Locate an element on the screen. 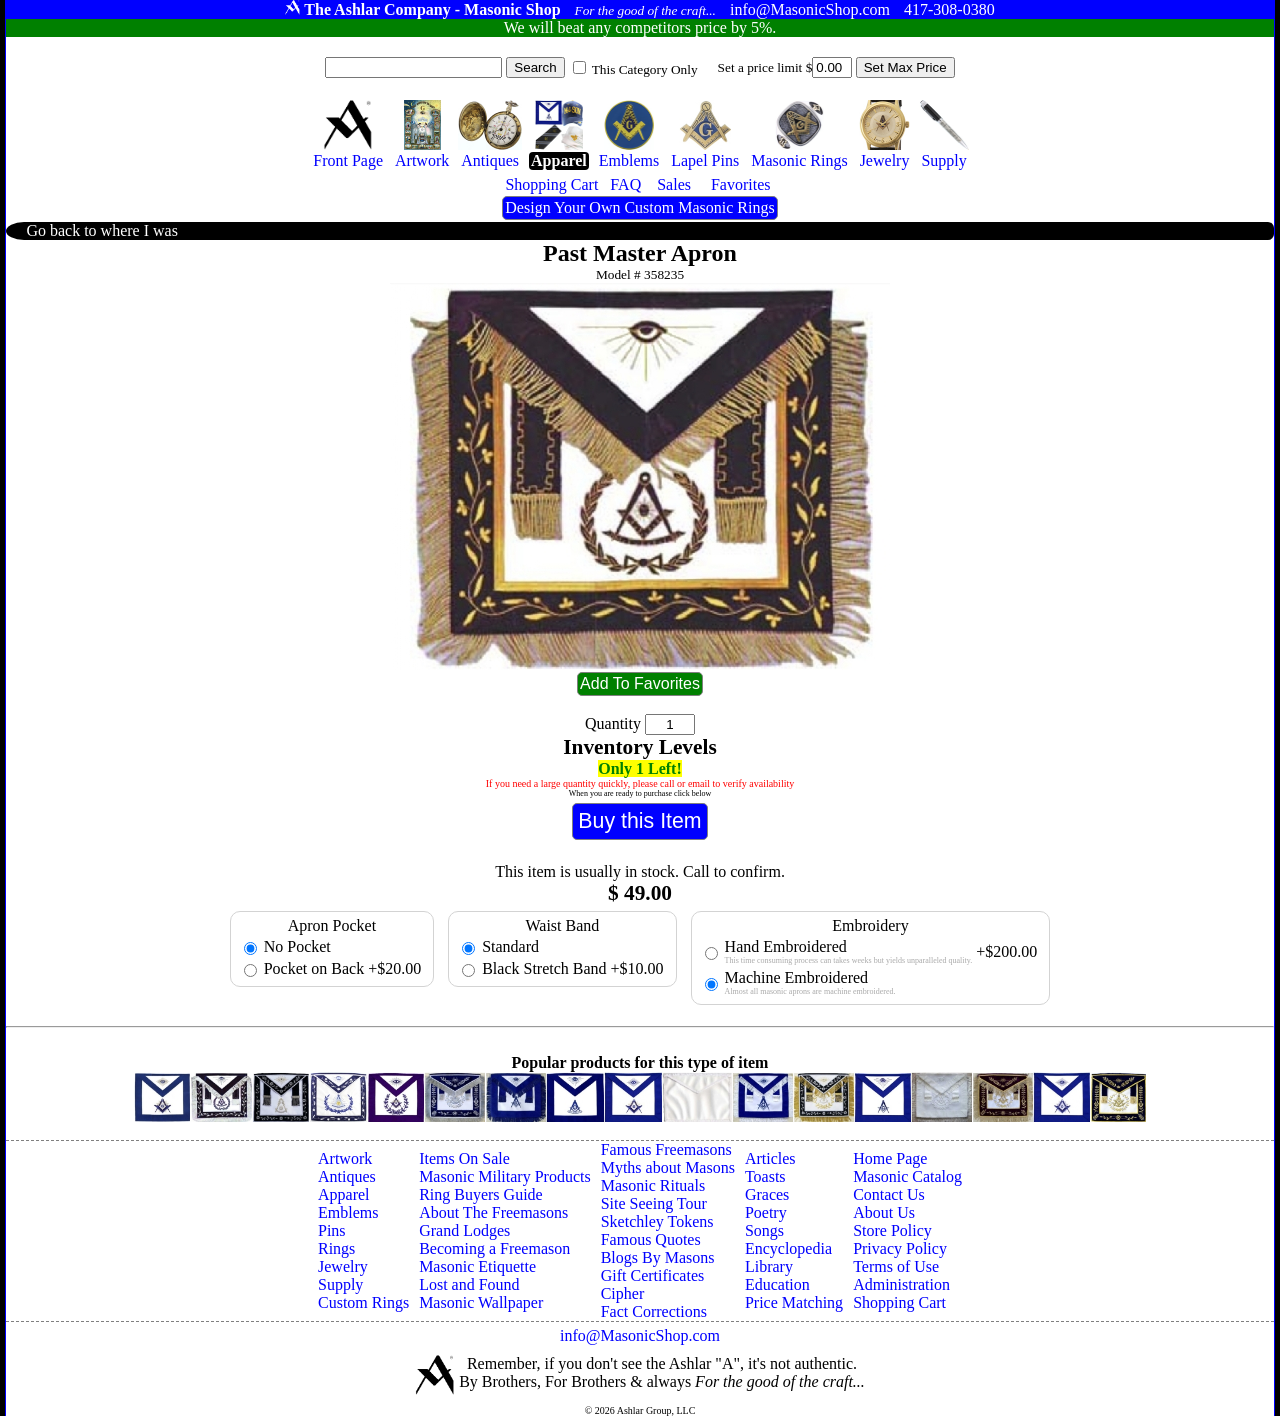 This screenshot has height=1416, width=1280. Antiques is located at coordinates (347, 1176).